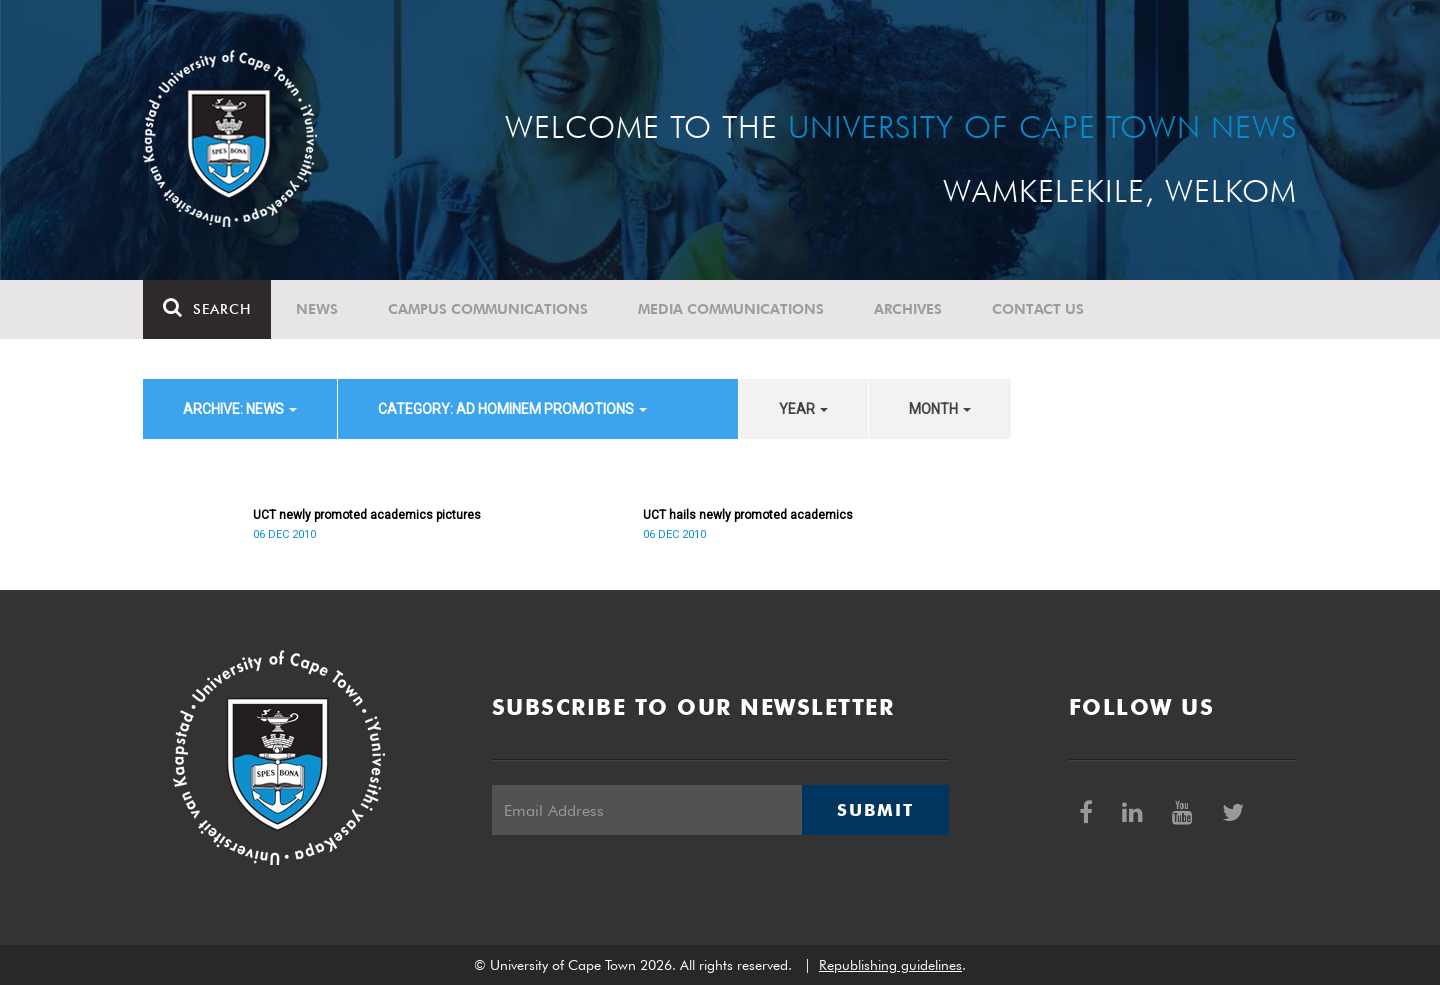  Describe the element at coordinates (748, 515) in the screenshot. I see `UCT hails newly promoted academics` at that location.